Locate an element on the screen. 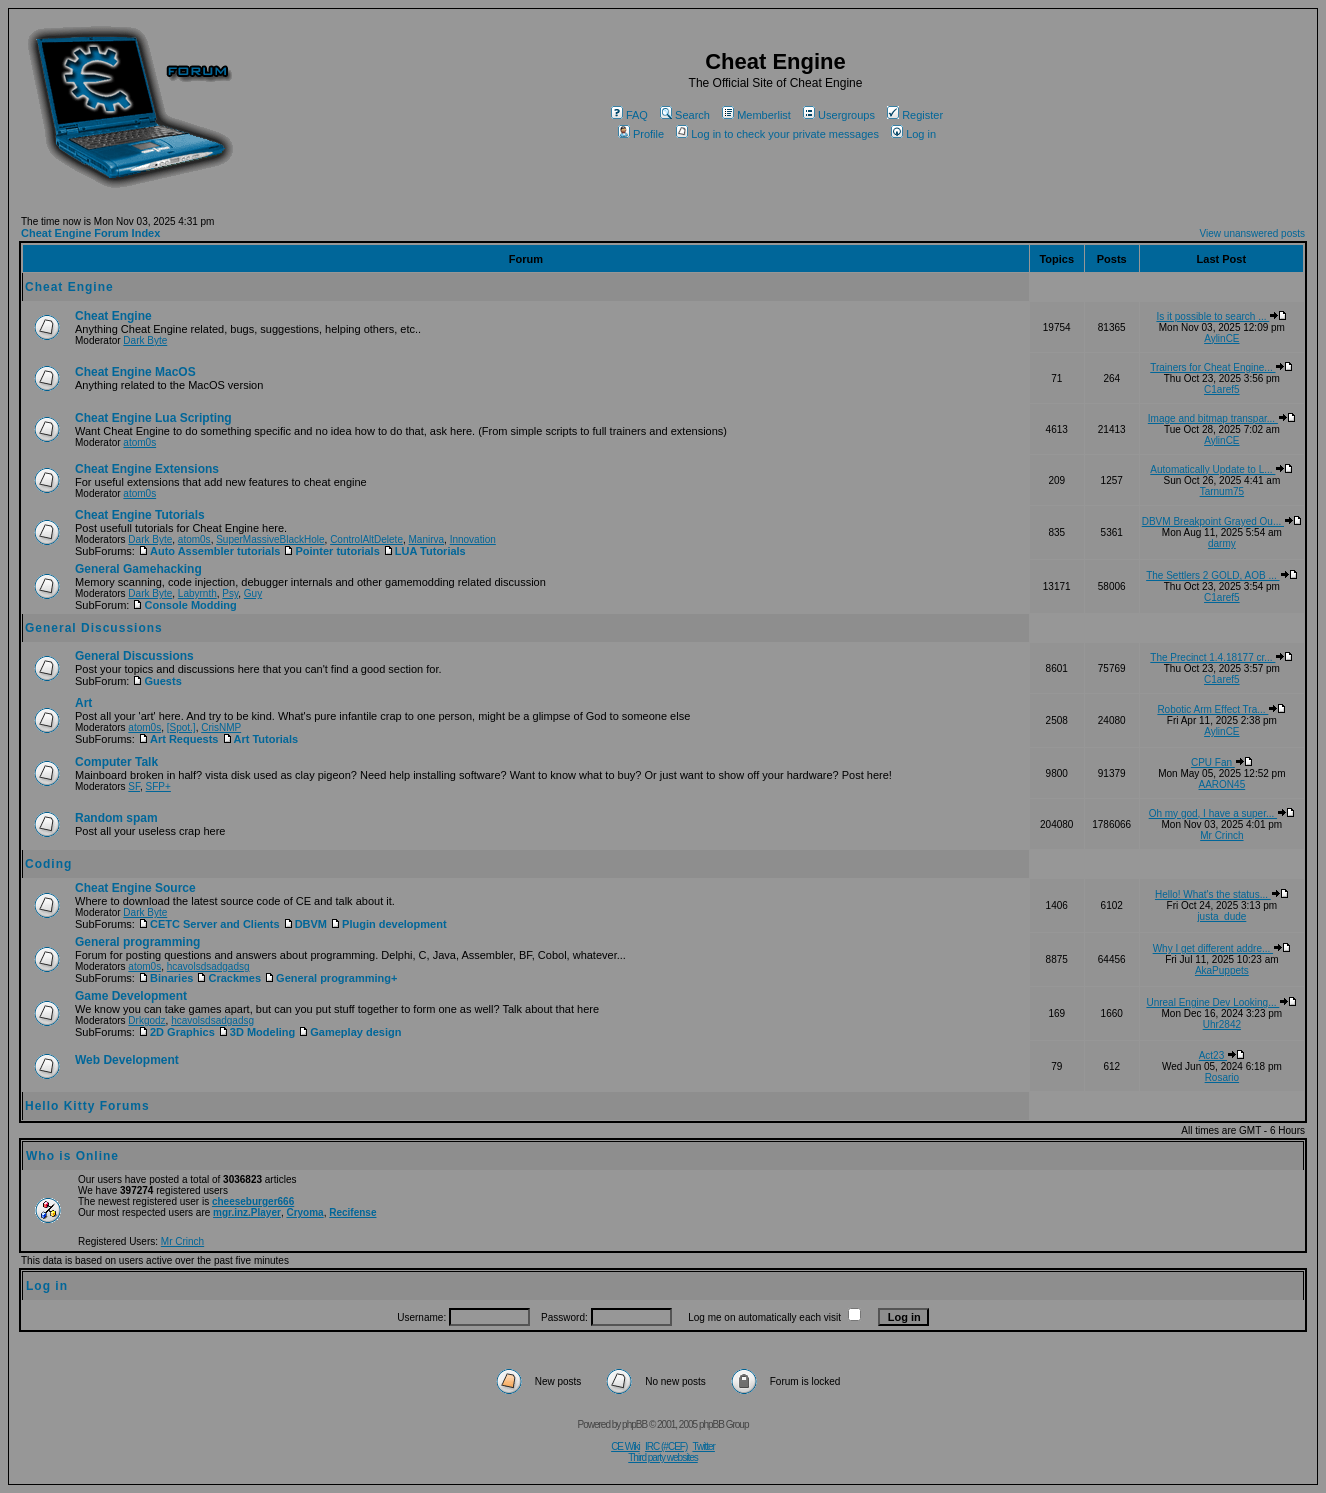 This screenshot has width=1326, height=1493. Act23 is located at coordinates (1222, 1055).